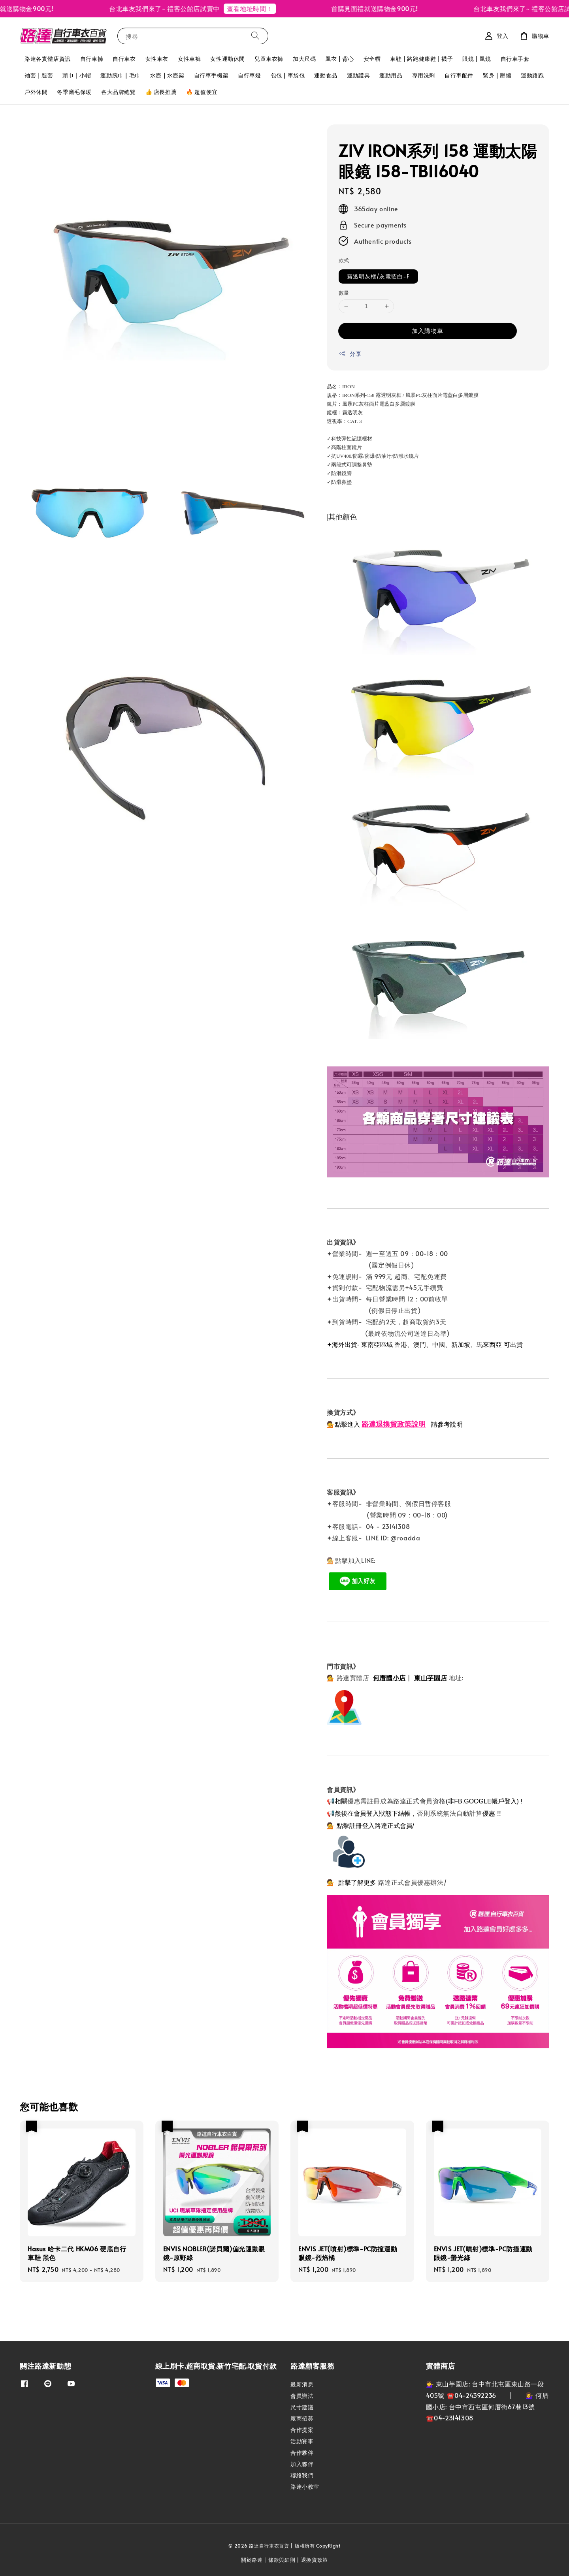  I want to click on 運動用品, so click(390, 75).